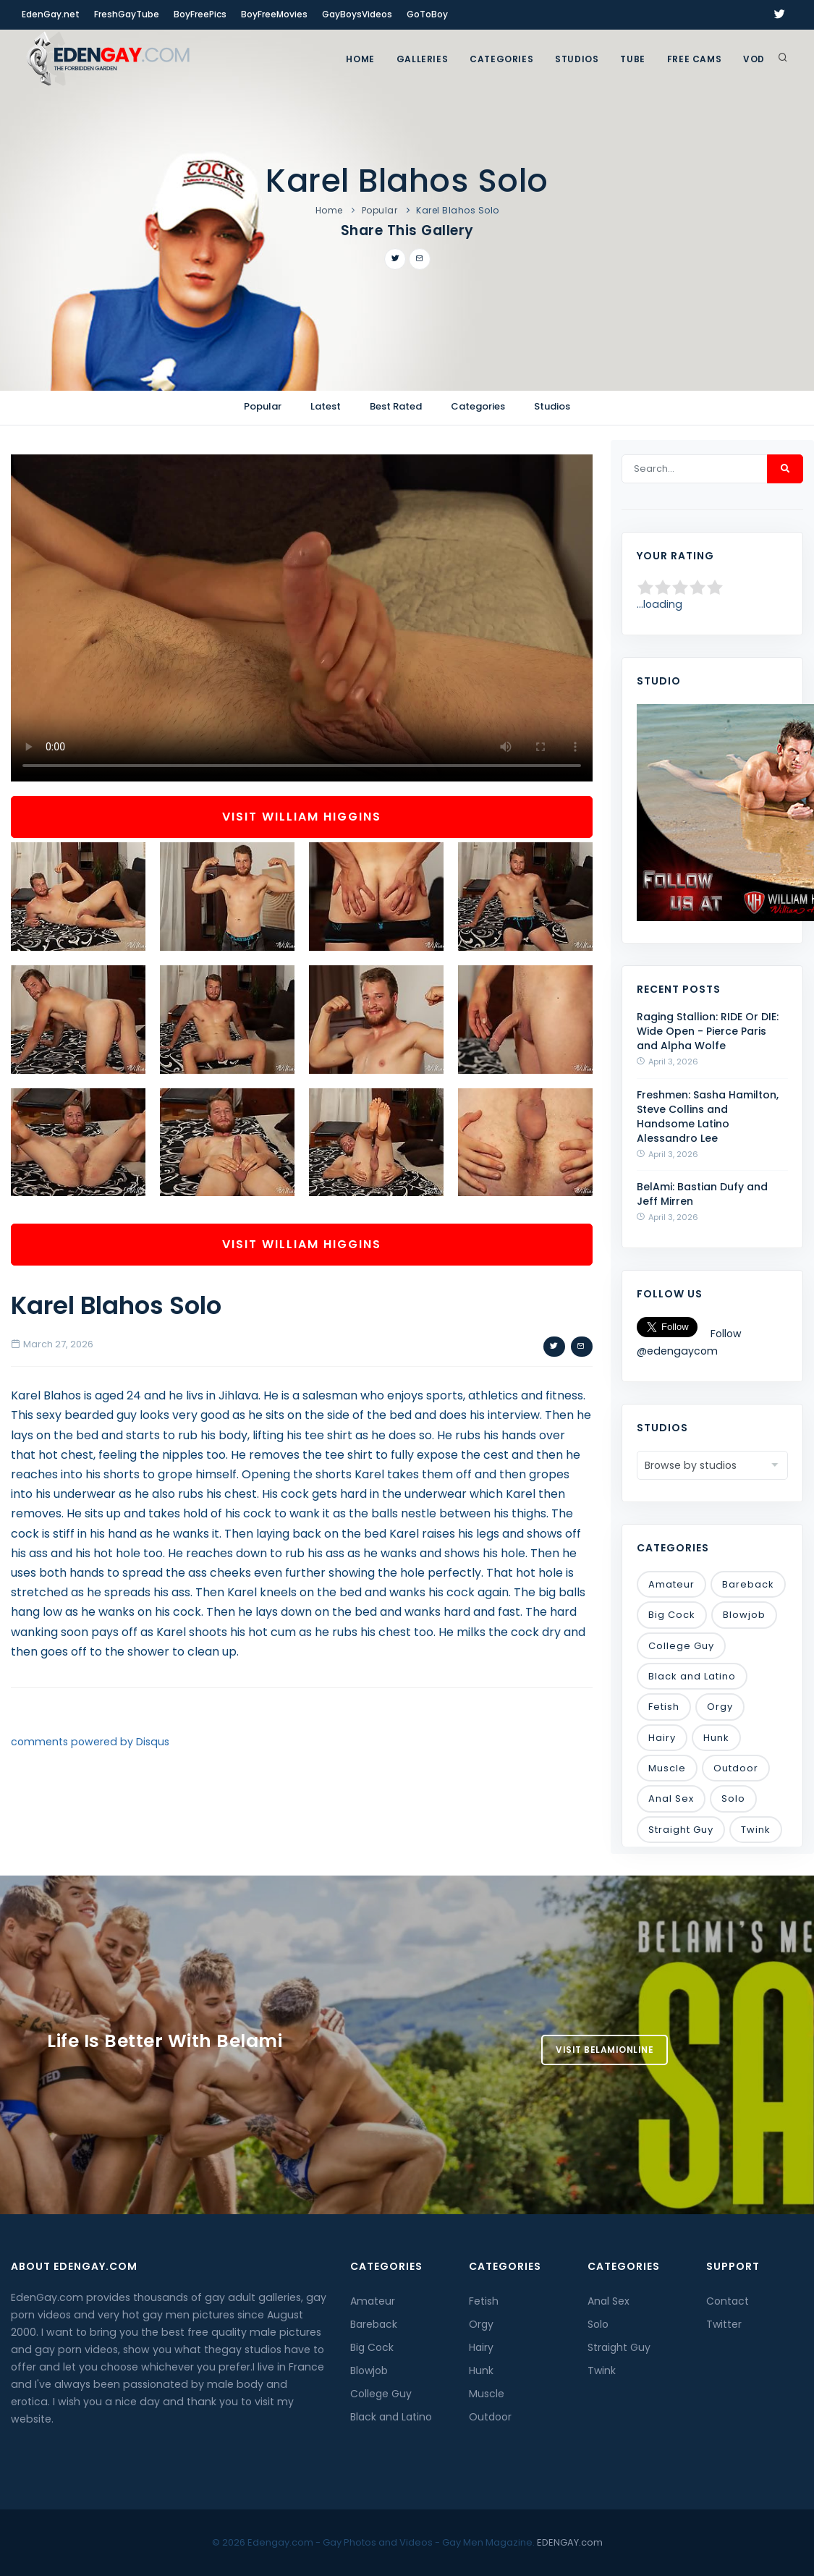 This screenshot has width=814, height=2576. I want to click on Black and Latino, so click(692, 1676).